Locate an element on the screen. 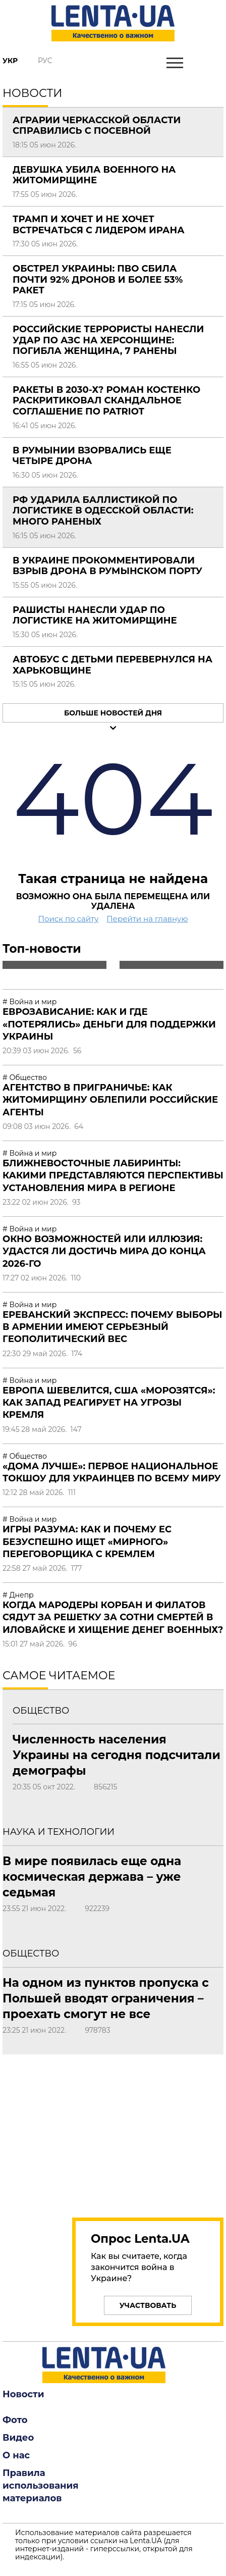  Больше новостей дня is located at coordinates (113, 712).